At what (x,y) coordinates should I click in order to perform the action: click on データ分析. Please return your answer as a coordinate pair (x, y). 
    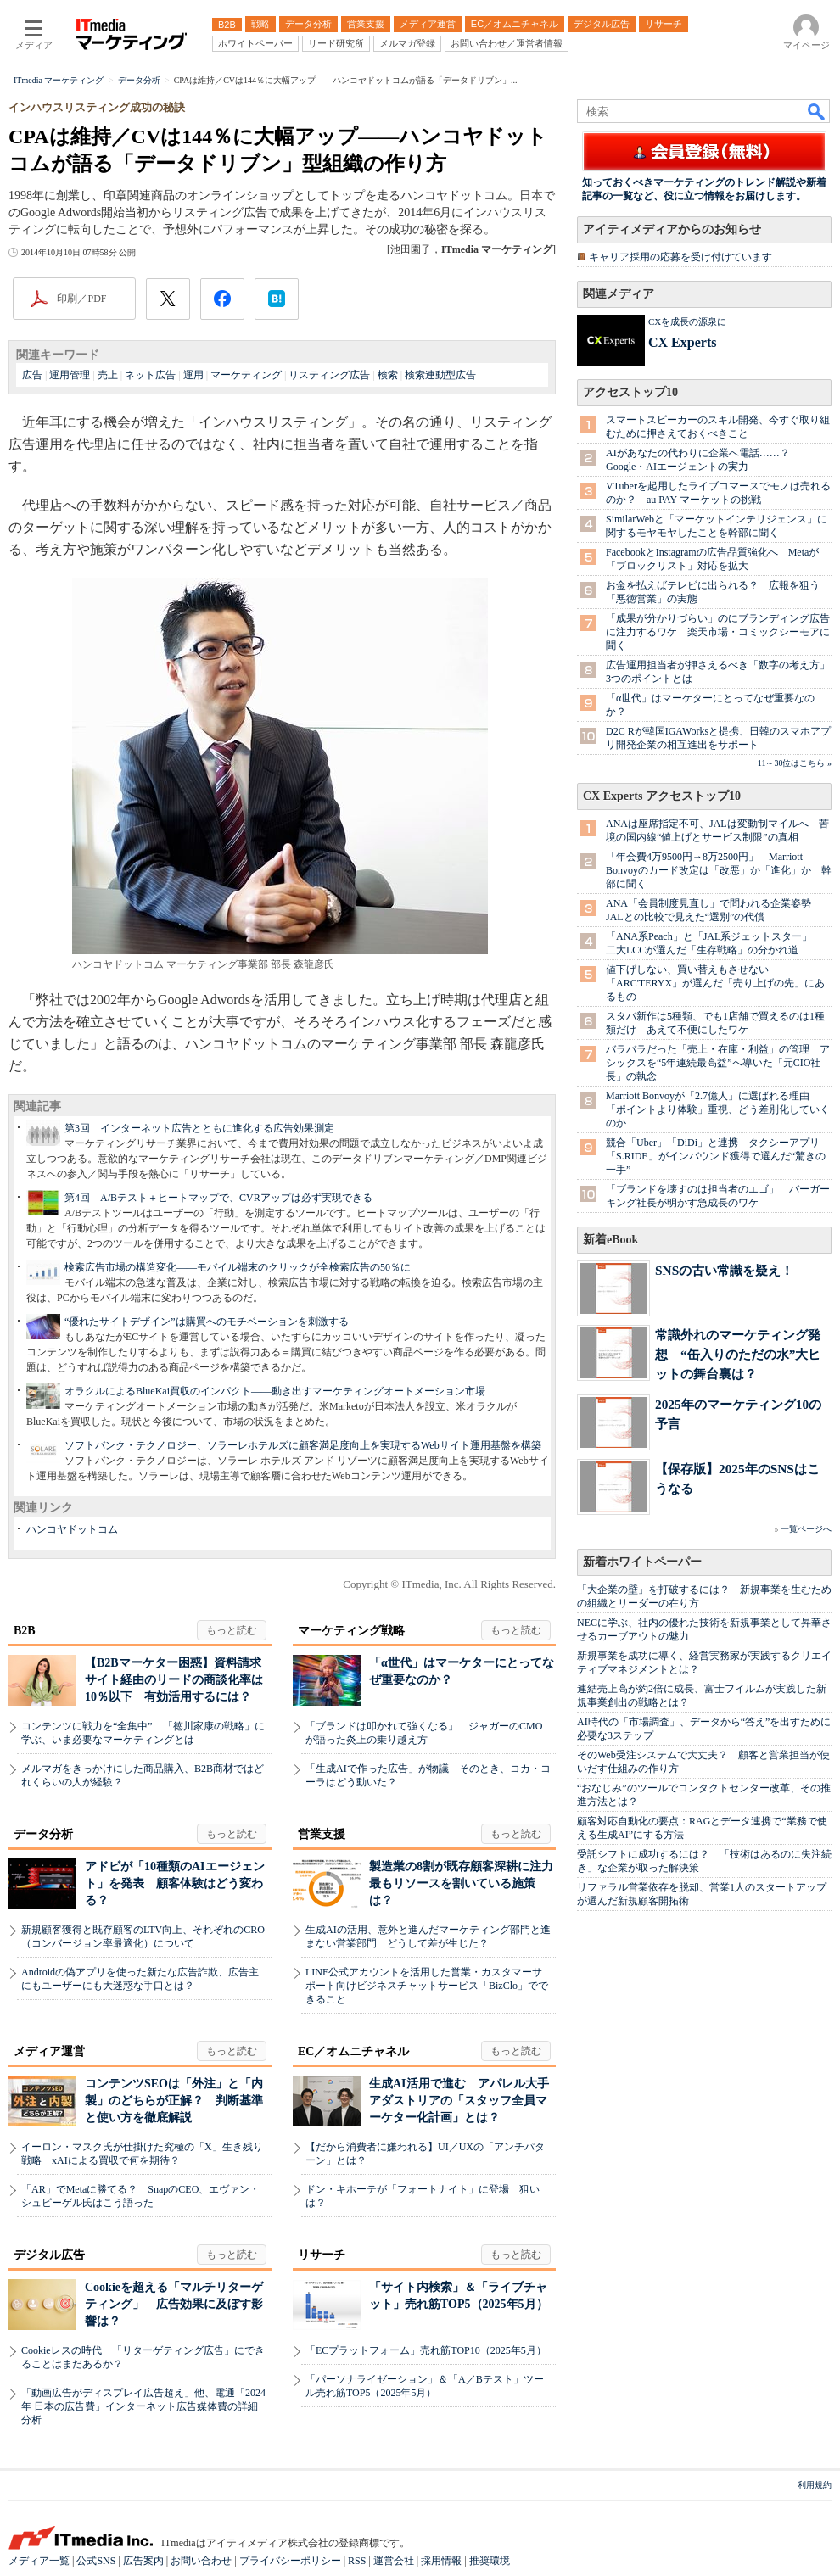
    Looking at the image, I should click on (43, 1834).